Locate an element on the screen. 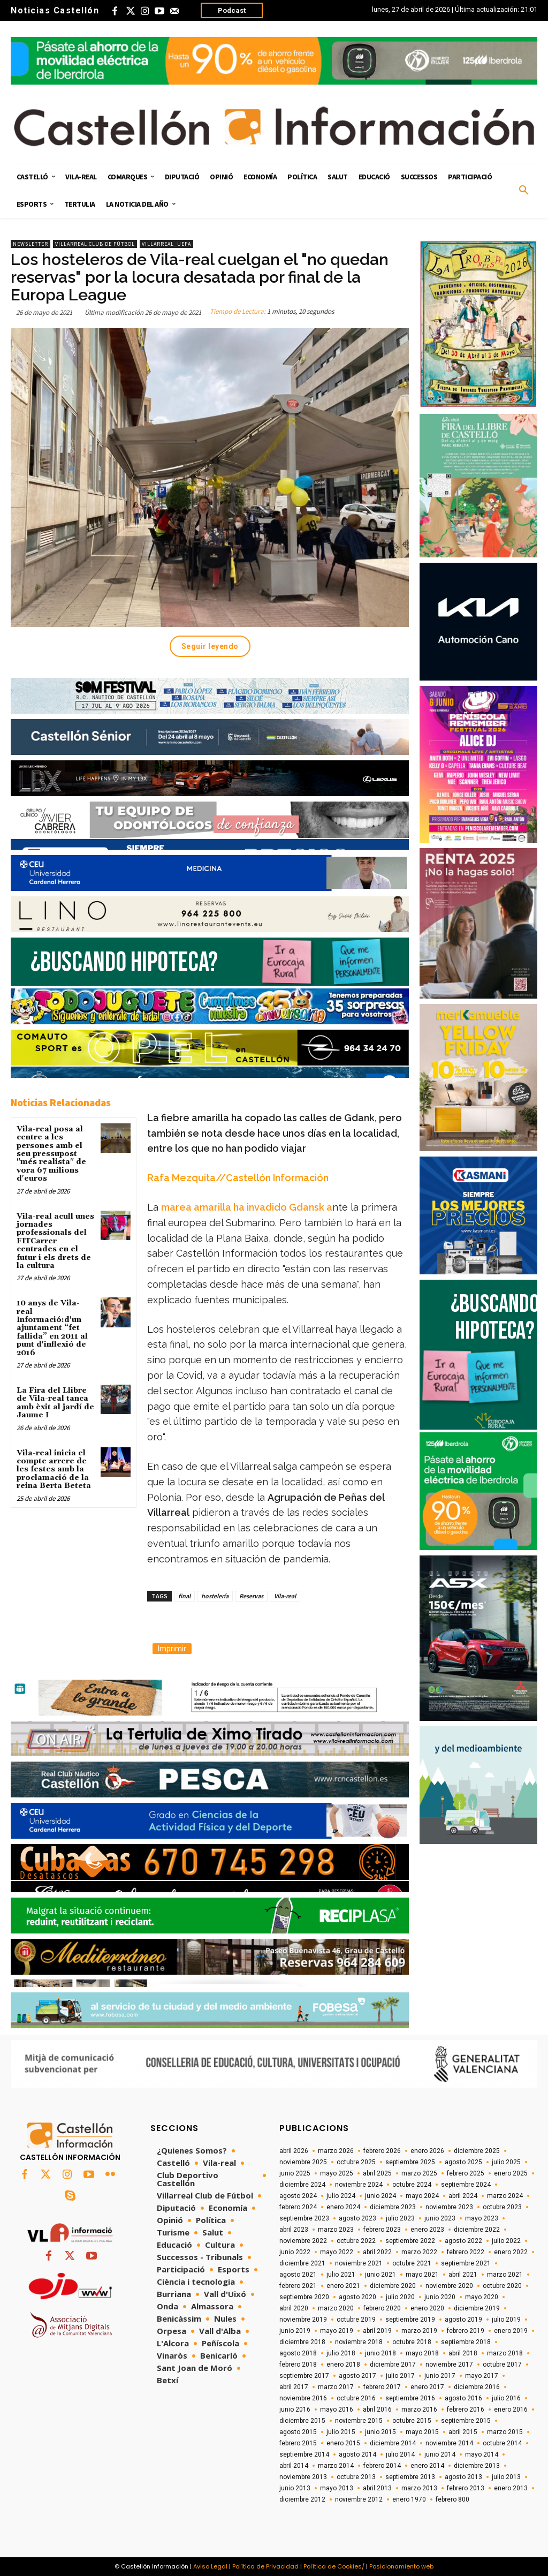  febrero 2014 is located at coordinates (382, 2465).